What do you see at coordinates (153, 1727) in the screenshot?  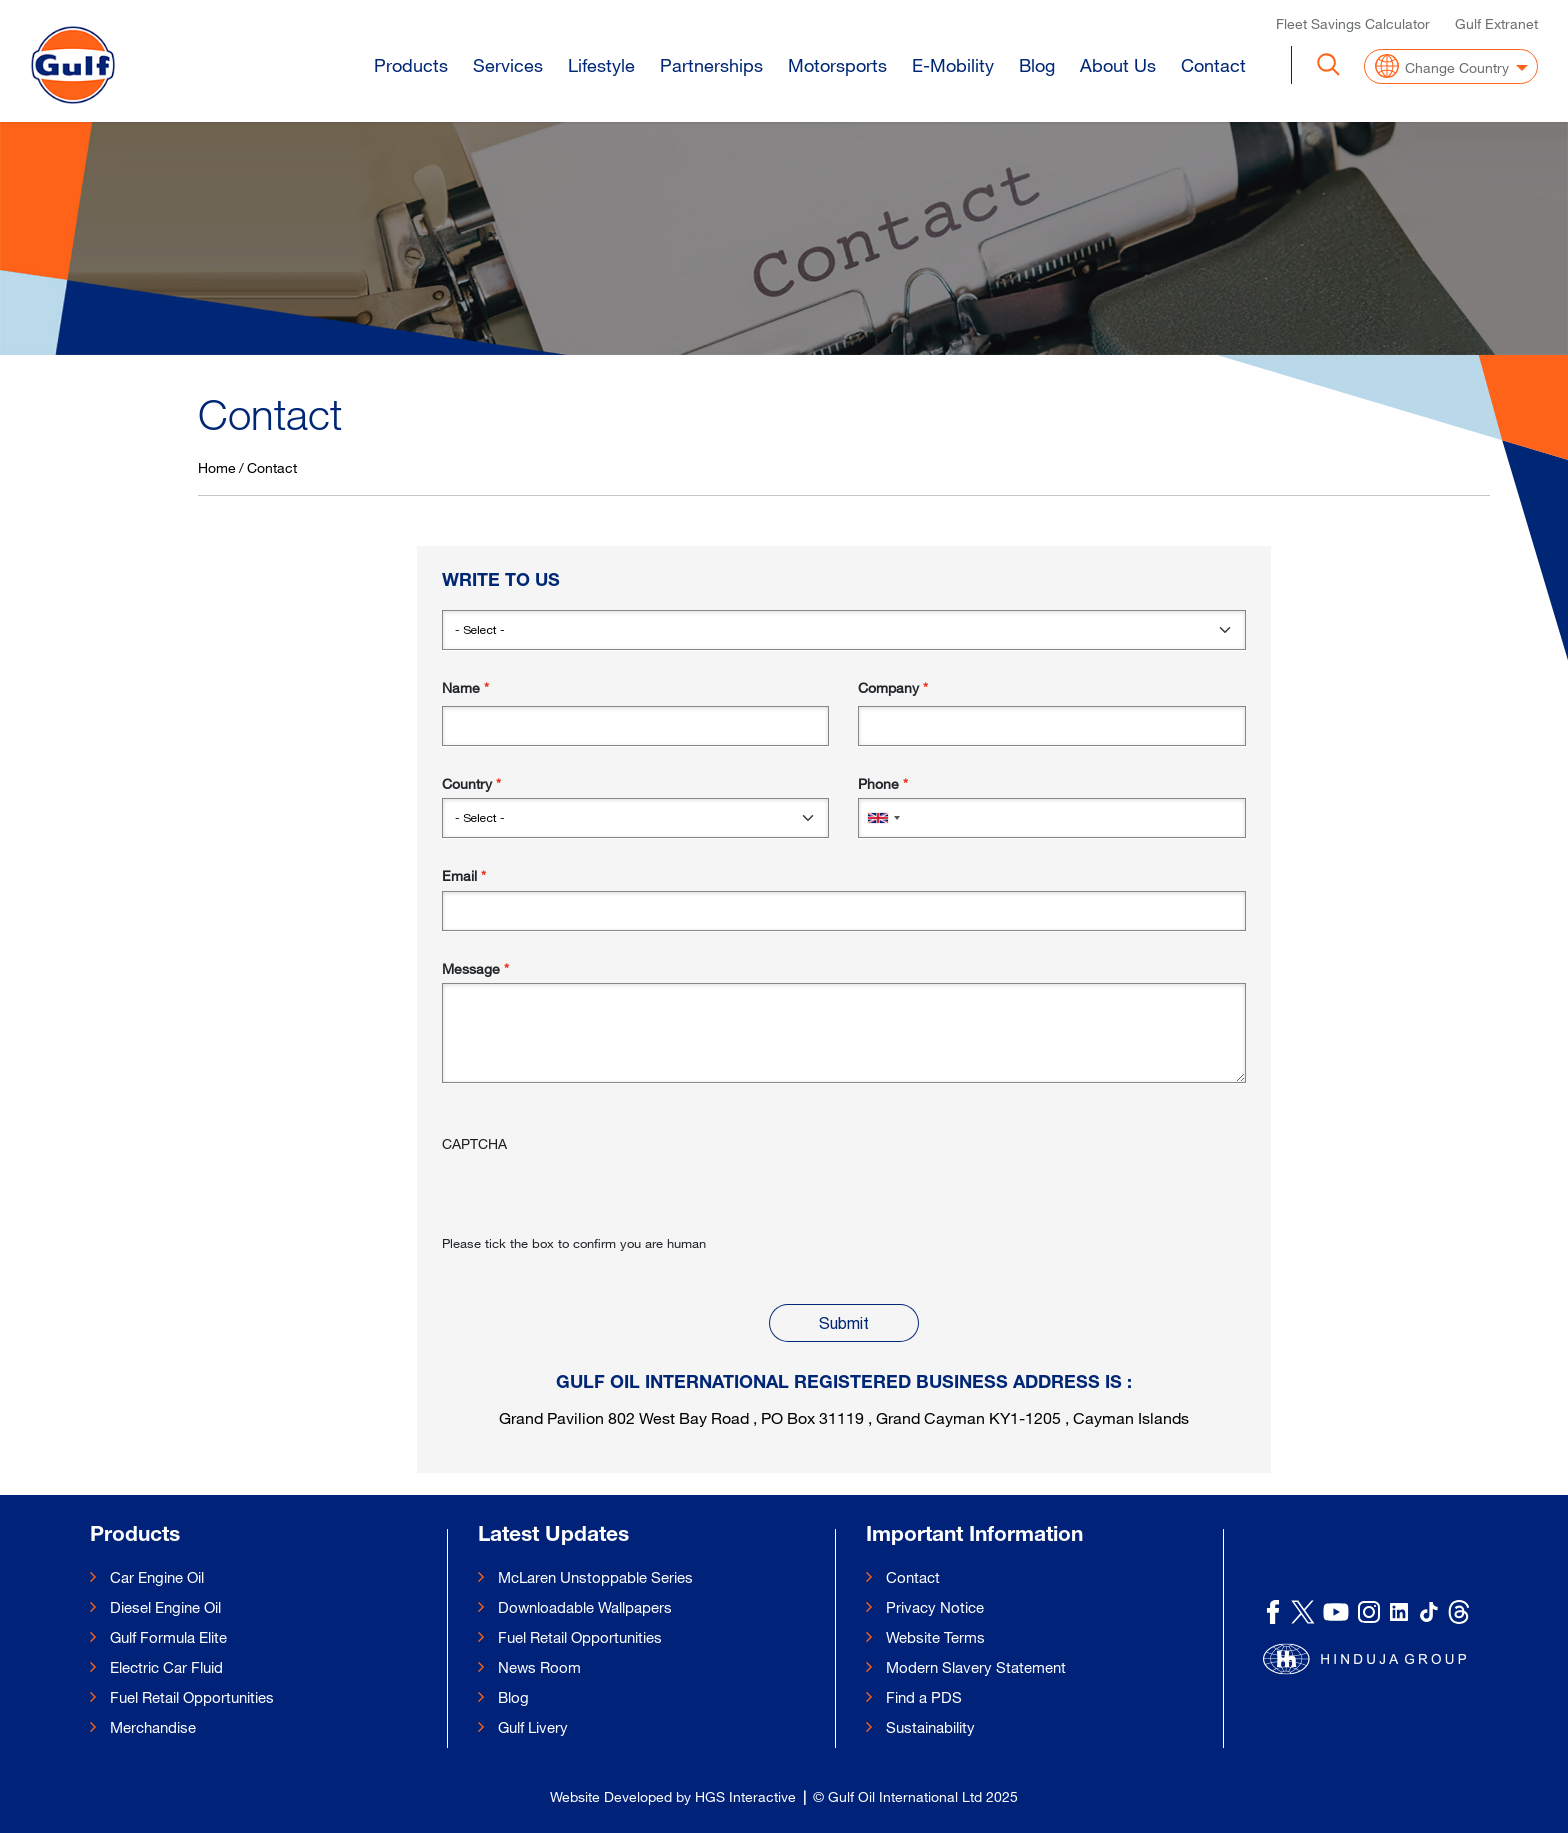 I see `Merchandise` at bounding box center [153, 1727].